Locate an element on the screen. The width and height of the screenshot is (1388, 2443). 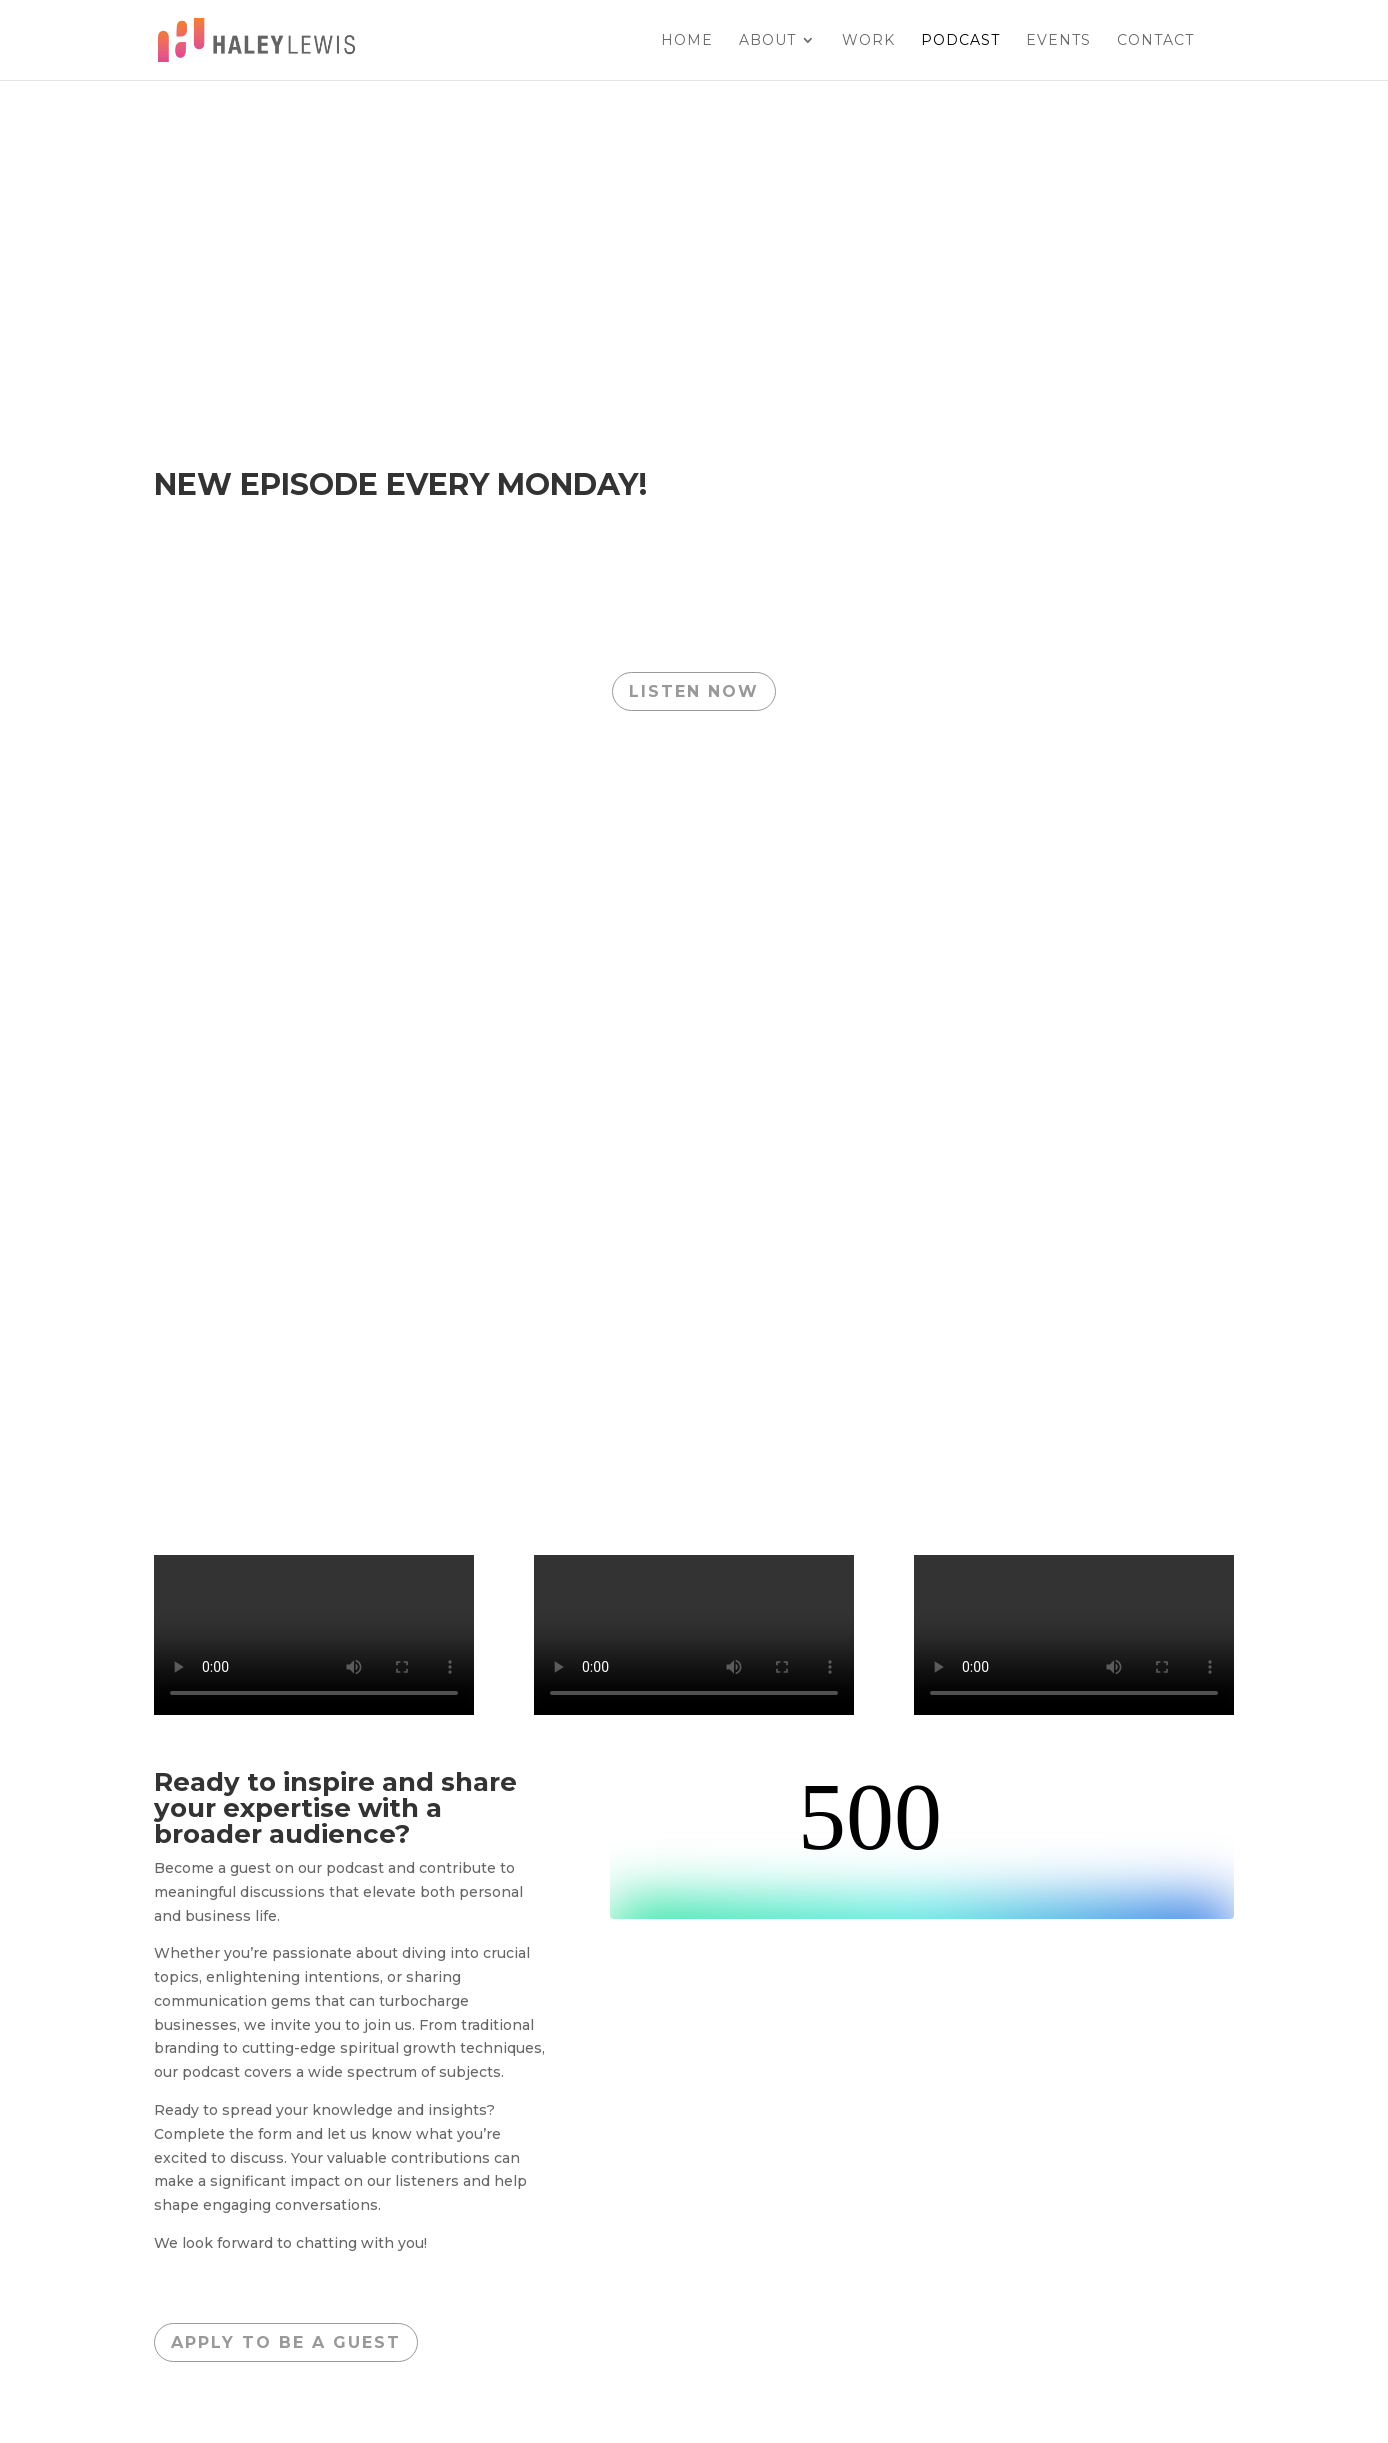
Home is located at coordinates (687, 41).